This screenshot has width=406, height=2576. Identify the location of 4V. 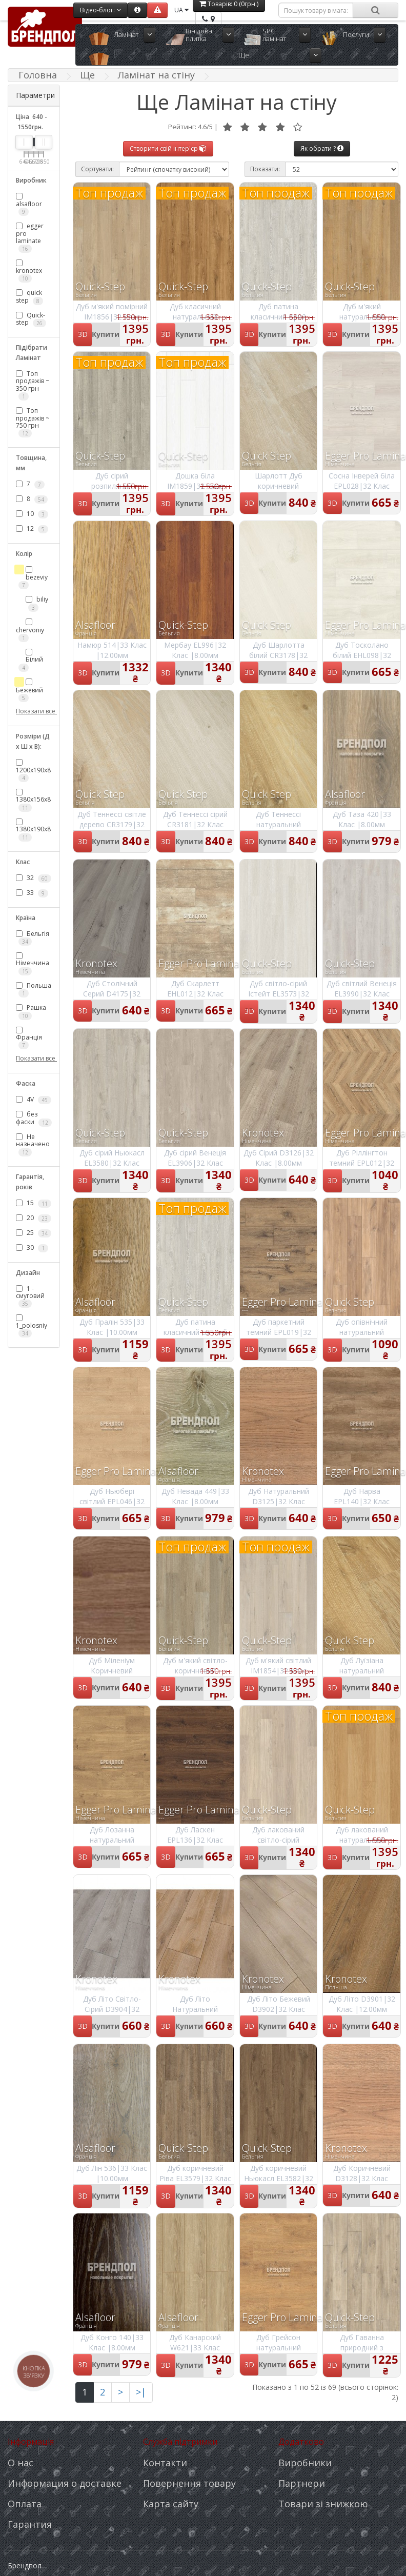
(33, 1100).